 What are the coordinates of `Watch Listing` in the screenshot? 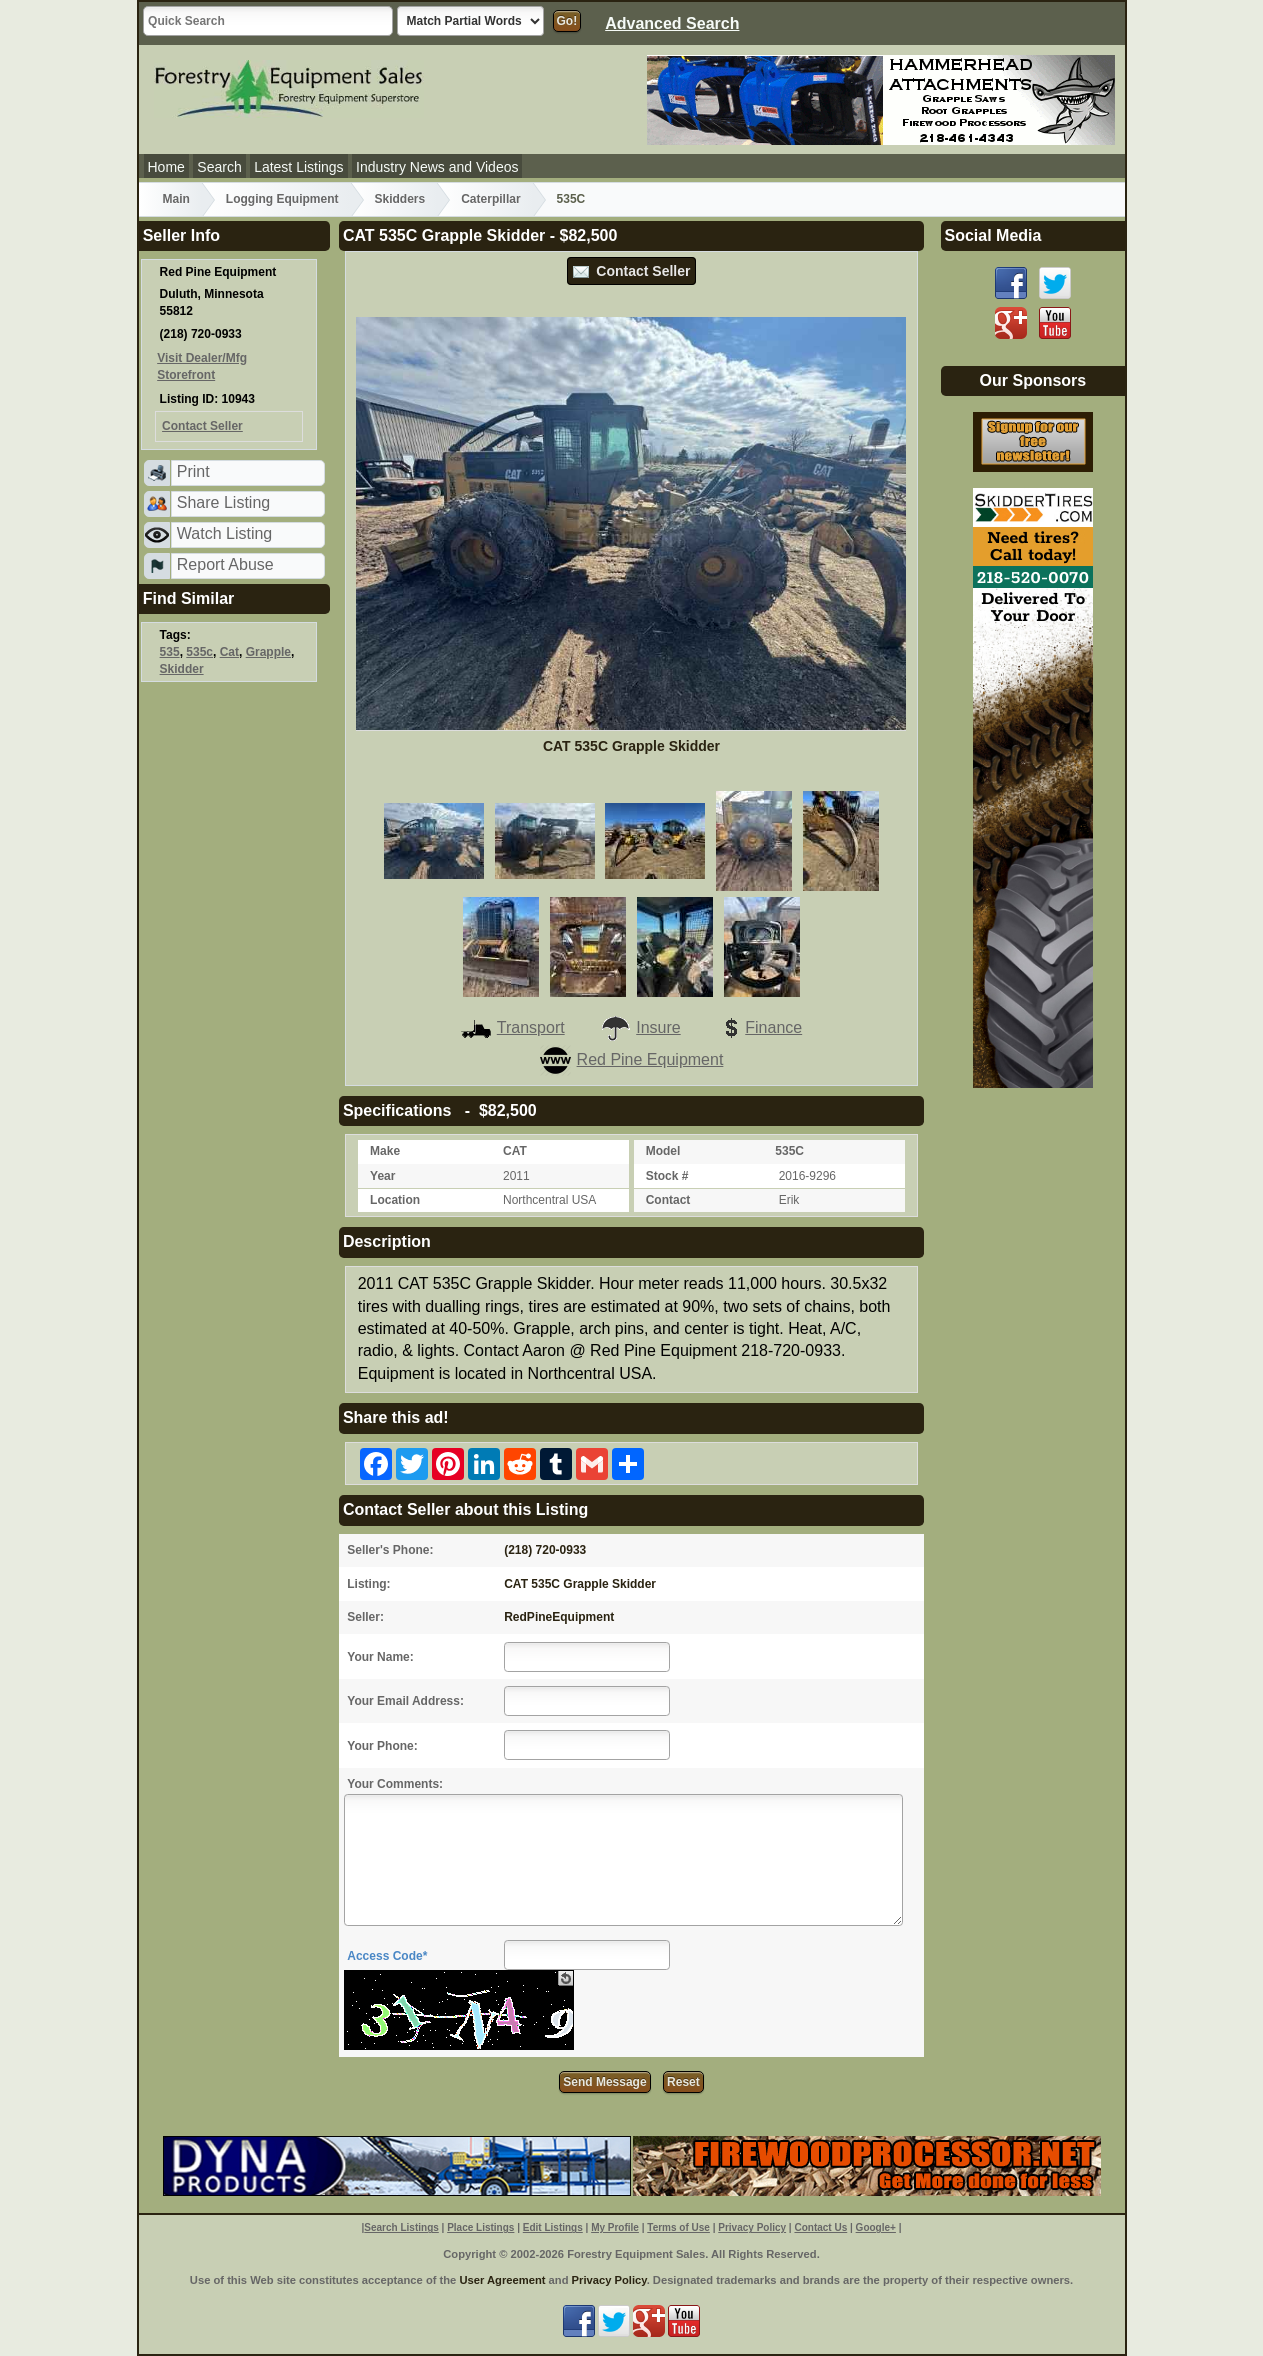 It's located at (224, 533).